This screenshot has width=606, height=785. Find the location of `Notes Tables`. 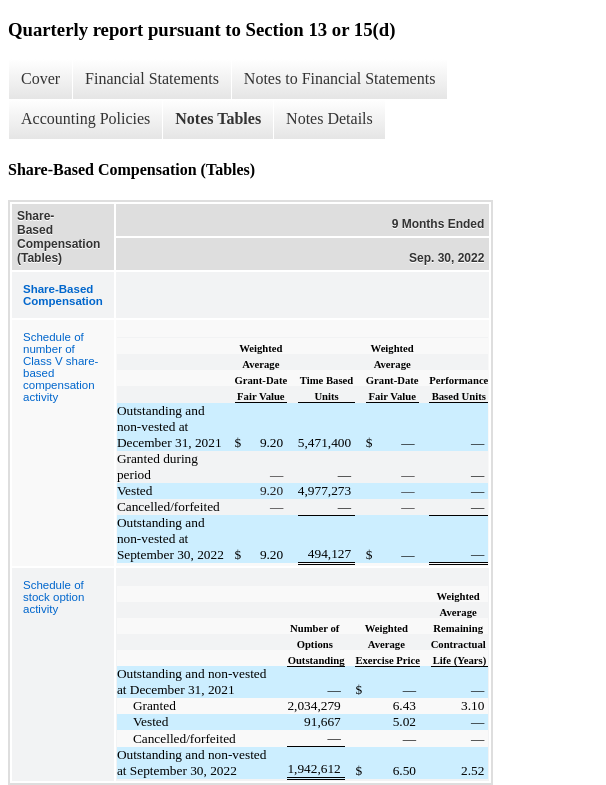

Notes Tables is located at coordinates (218, 118).